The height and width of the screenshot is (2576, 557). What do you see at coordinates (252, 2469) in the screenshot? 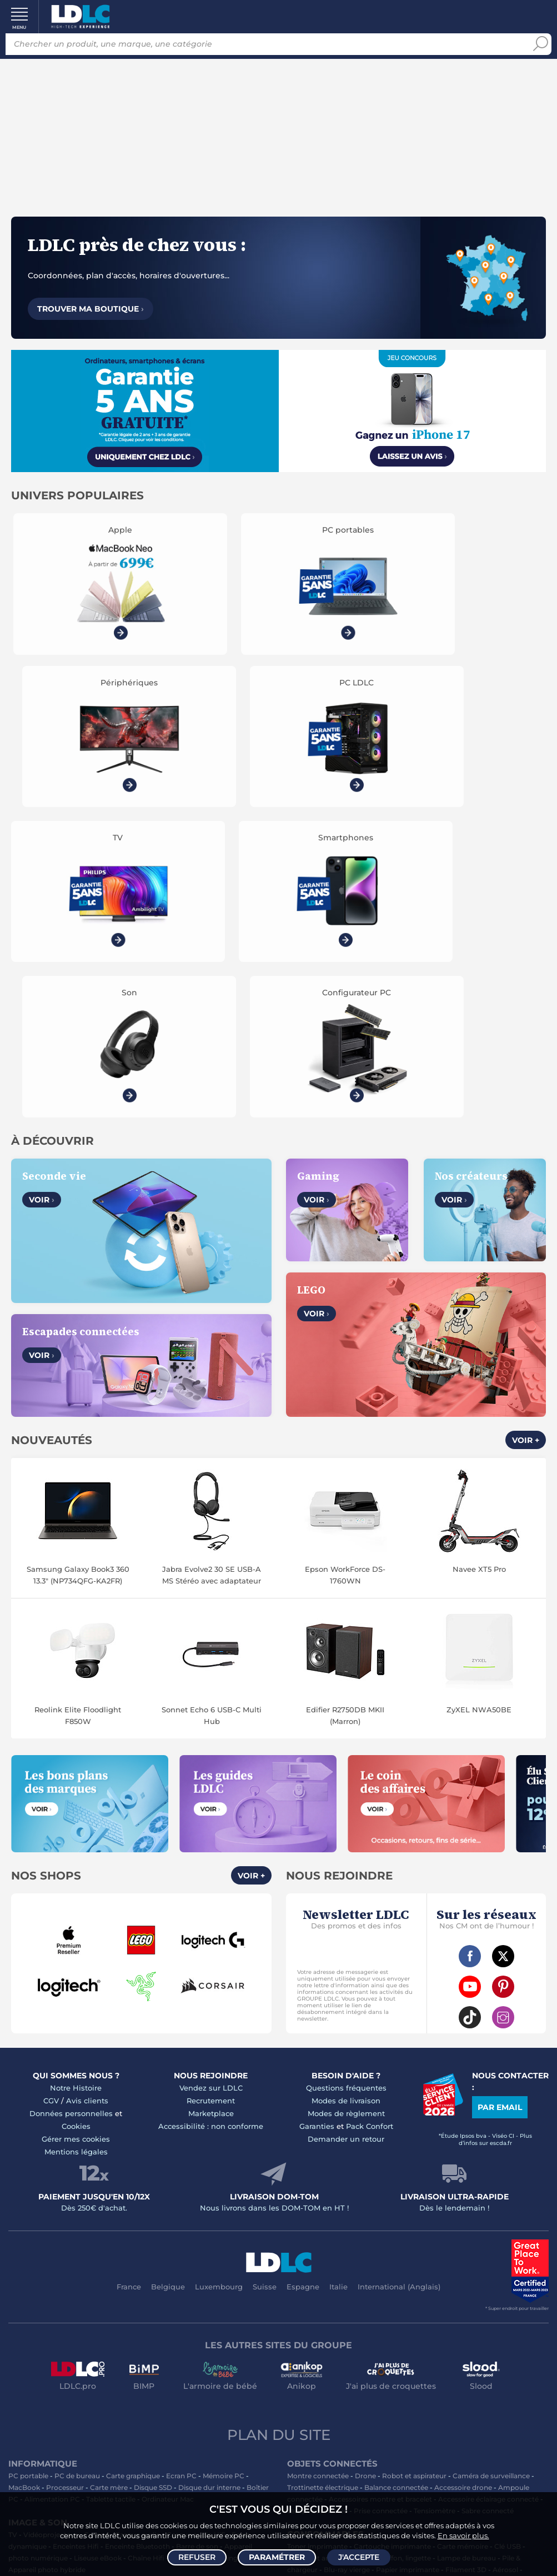
I see `casque VR` at bounding box center [252, 2469].